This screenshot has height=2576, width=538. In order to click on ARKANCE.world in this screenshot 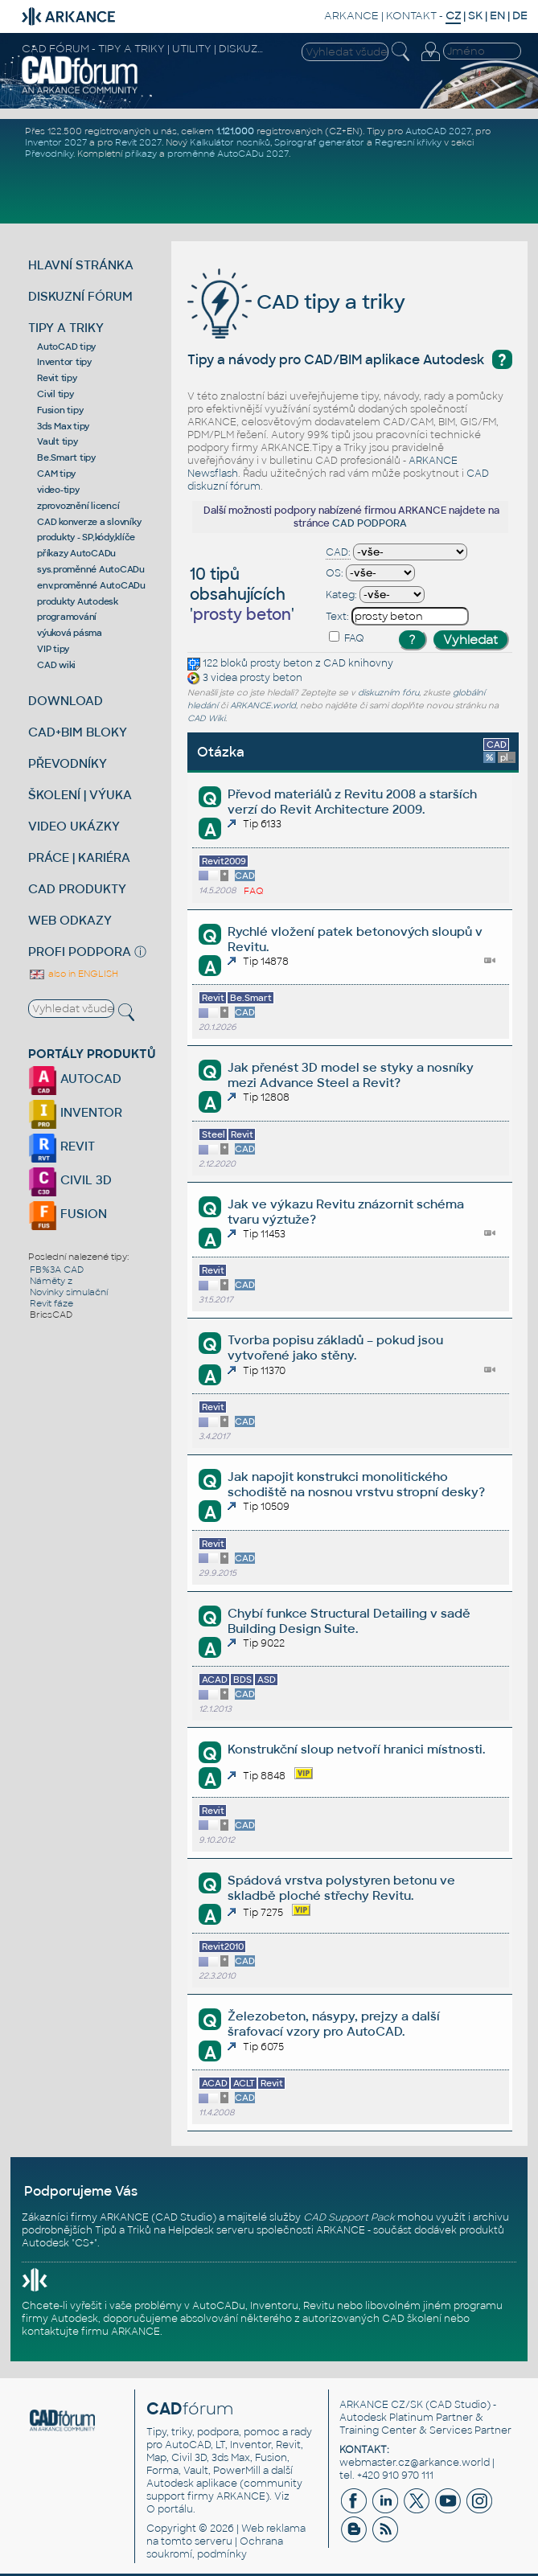, I will do `click(263, 705)`.